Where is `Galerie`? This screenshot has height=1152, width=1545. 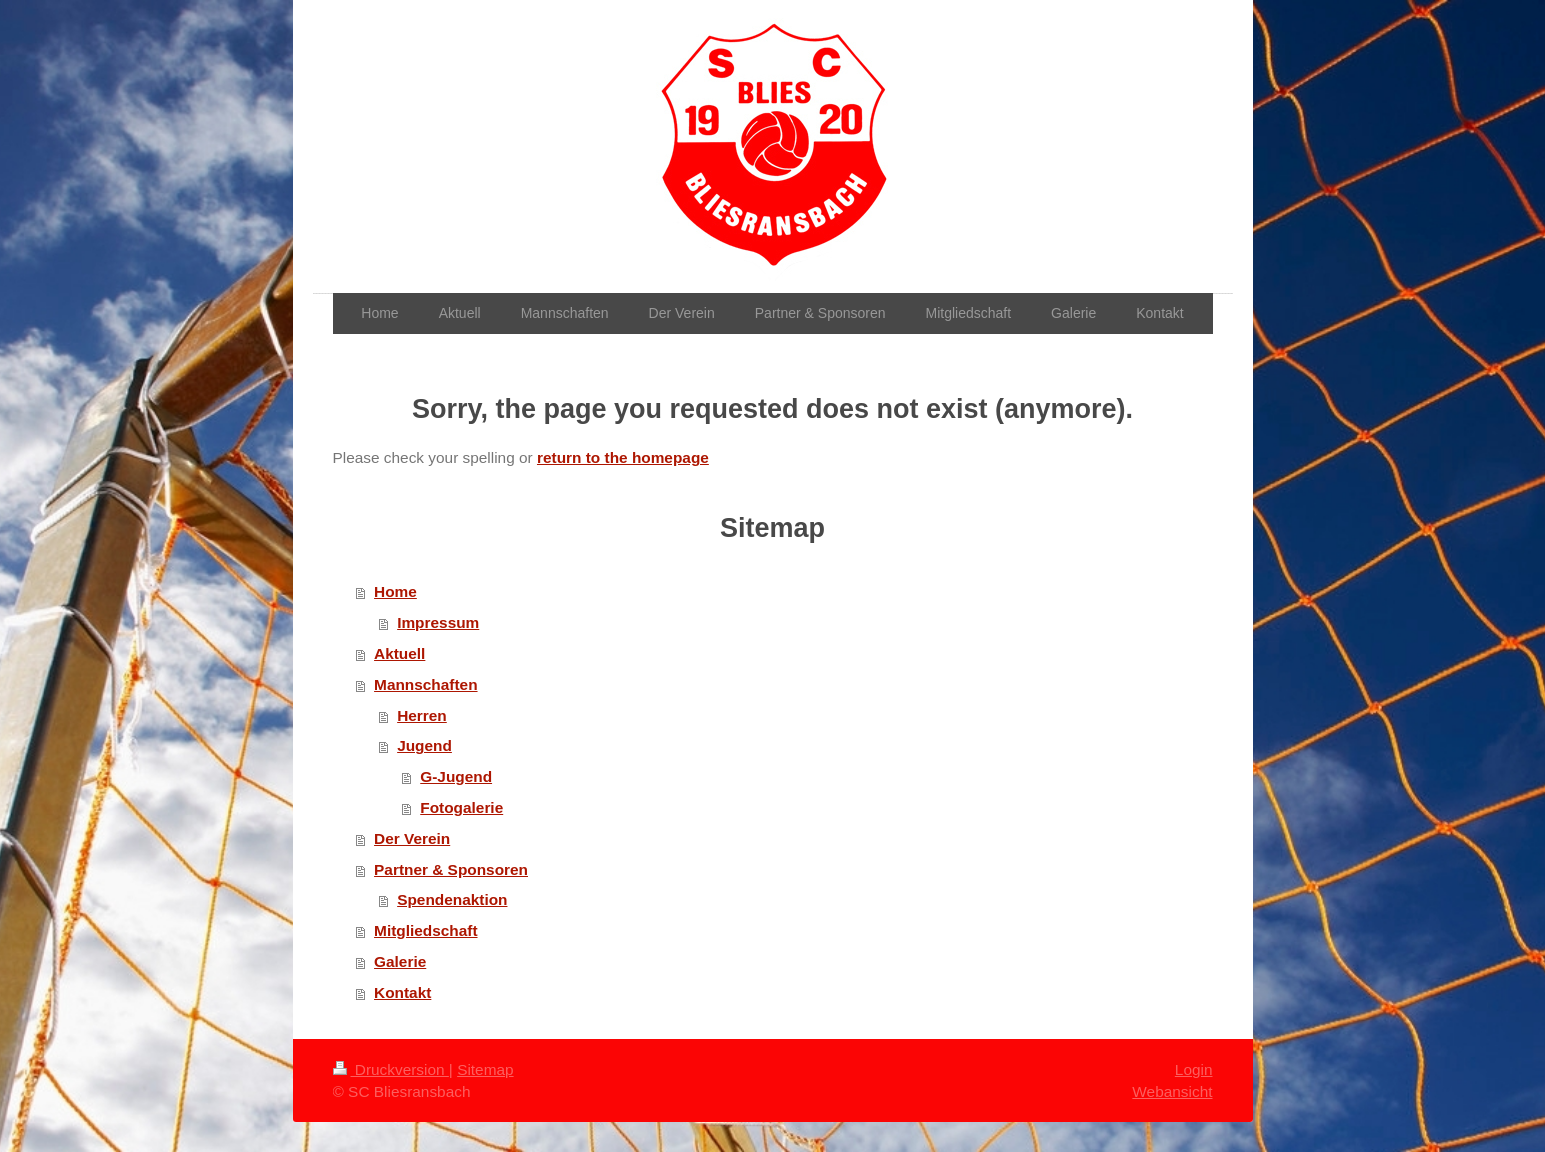
Galerie is located at coordinates (400, 961).